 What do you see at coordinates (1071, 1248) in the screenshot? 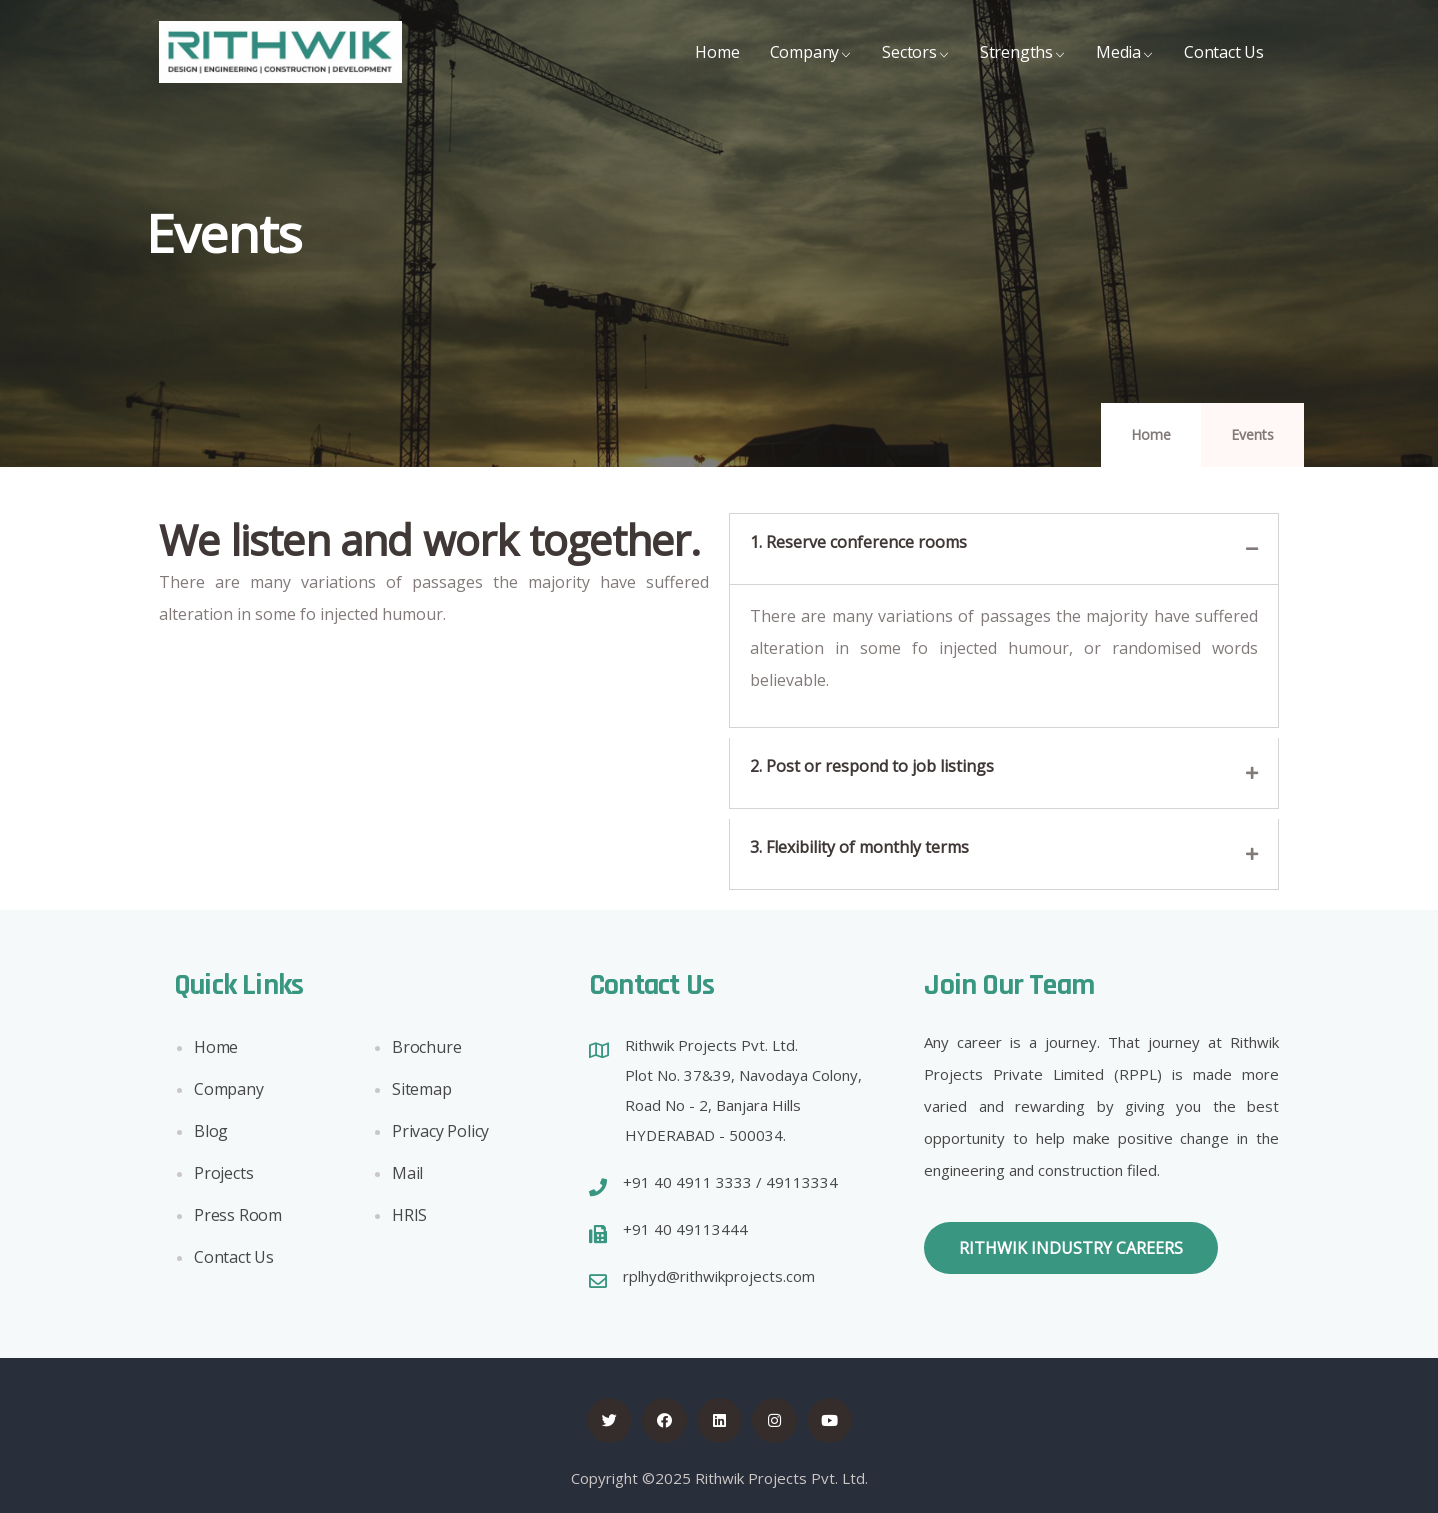
I see `[button]` at bounding box center [1071, 1248].